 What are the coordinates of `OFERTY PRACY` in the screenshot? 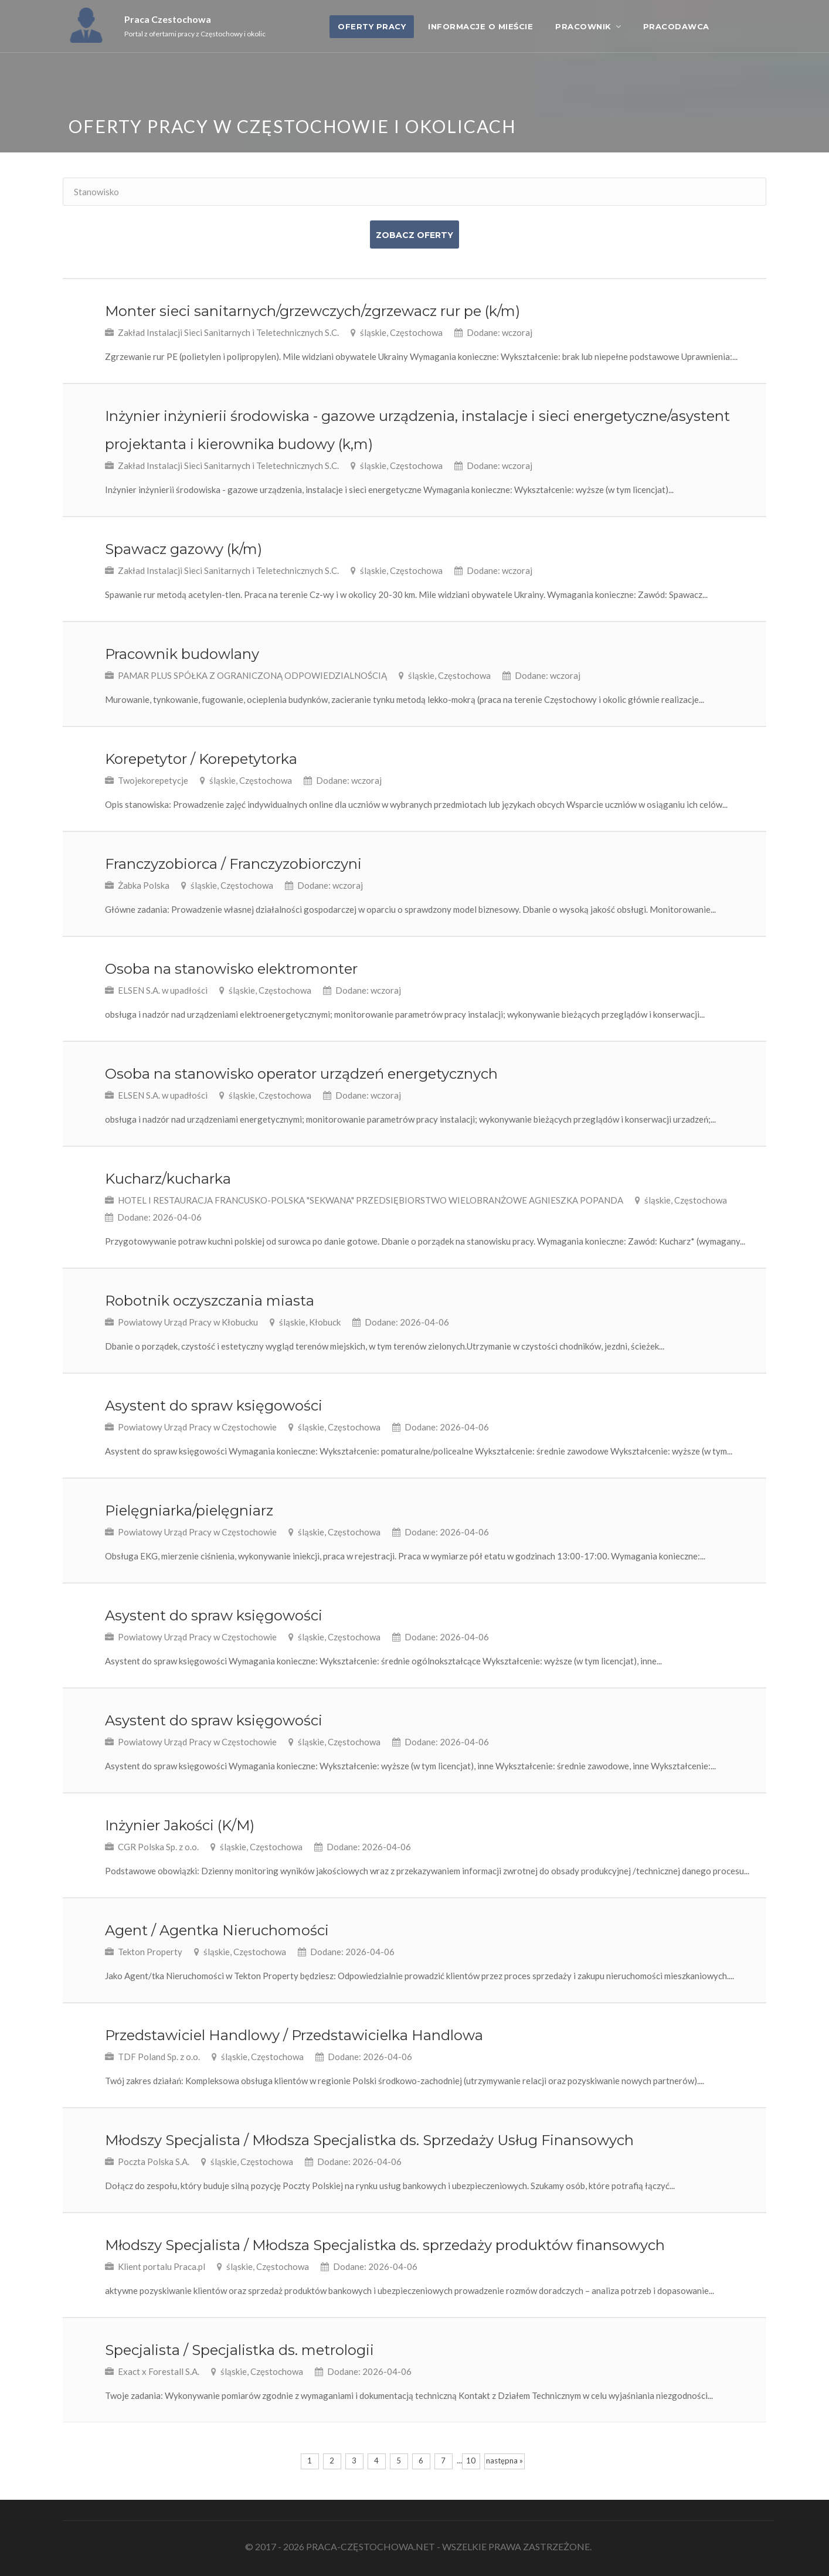 It's located at (372, 26).